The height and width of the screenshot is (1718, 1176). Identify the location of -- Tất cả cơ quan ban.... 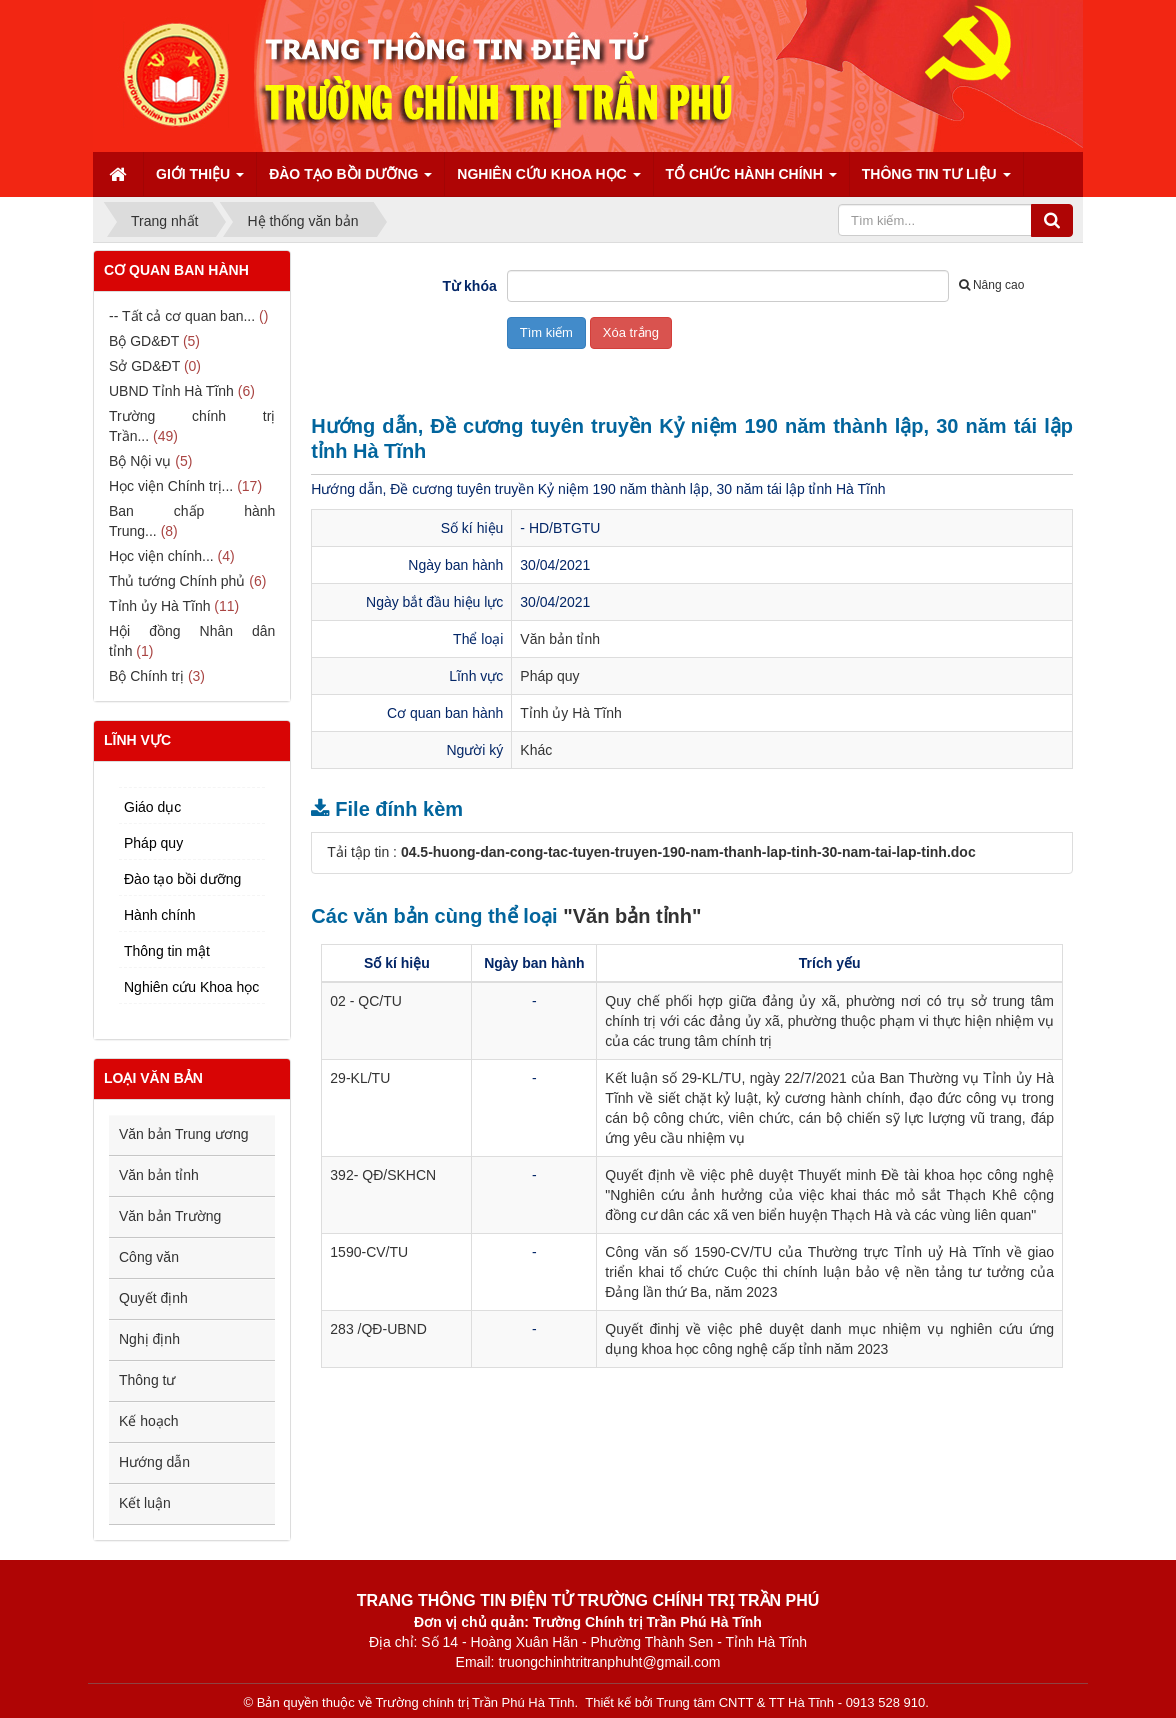
(182, 316).